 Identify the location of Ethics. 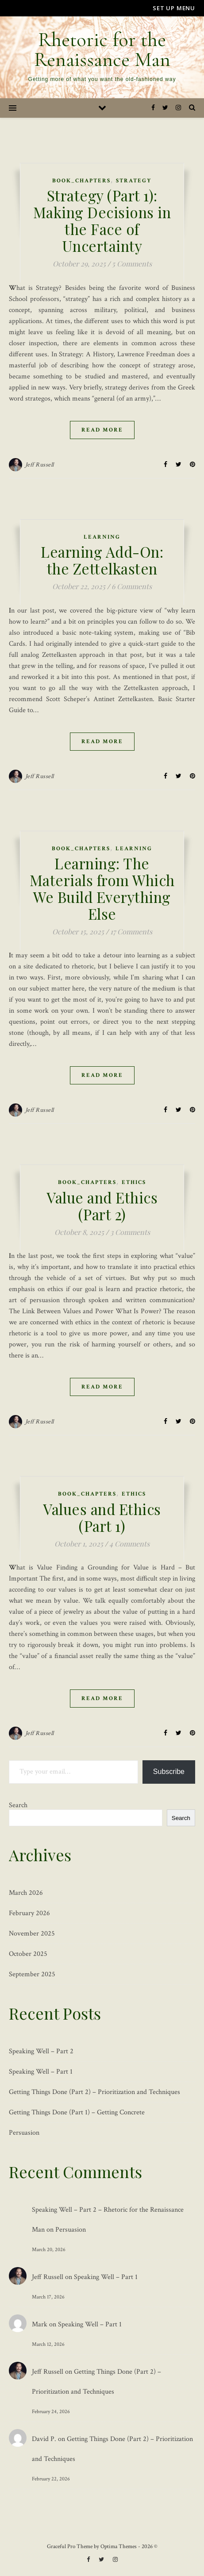
(134, 1182).